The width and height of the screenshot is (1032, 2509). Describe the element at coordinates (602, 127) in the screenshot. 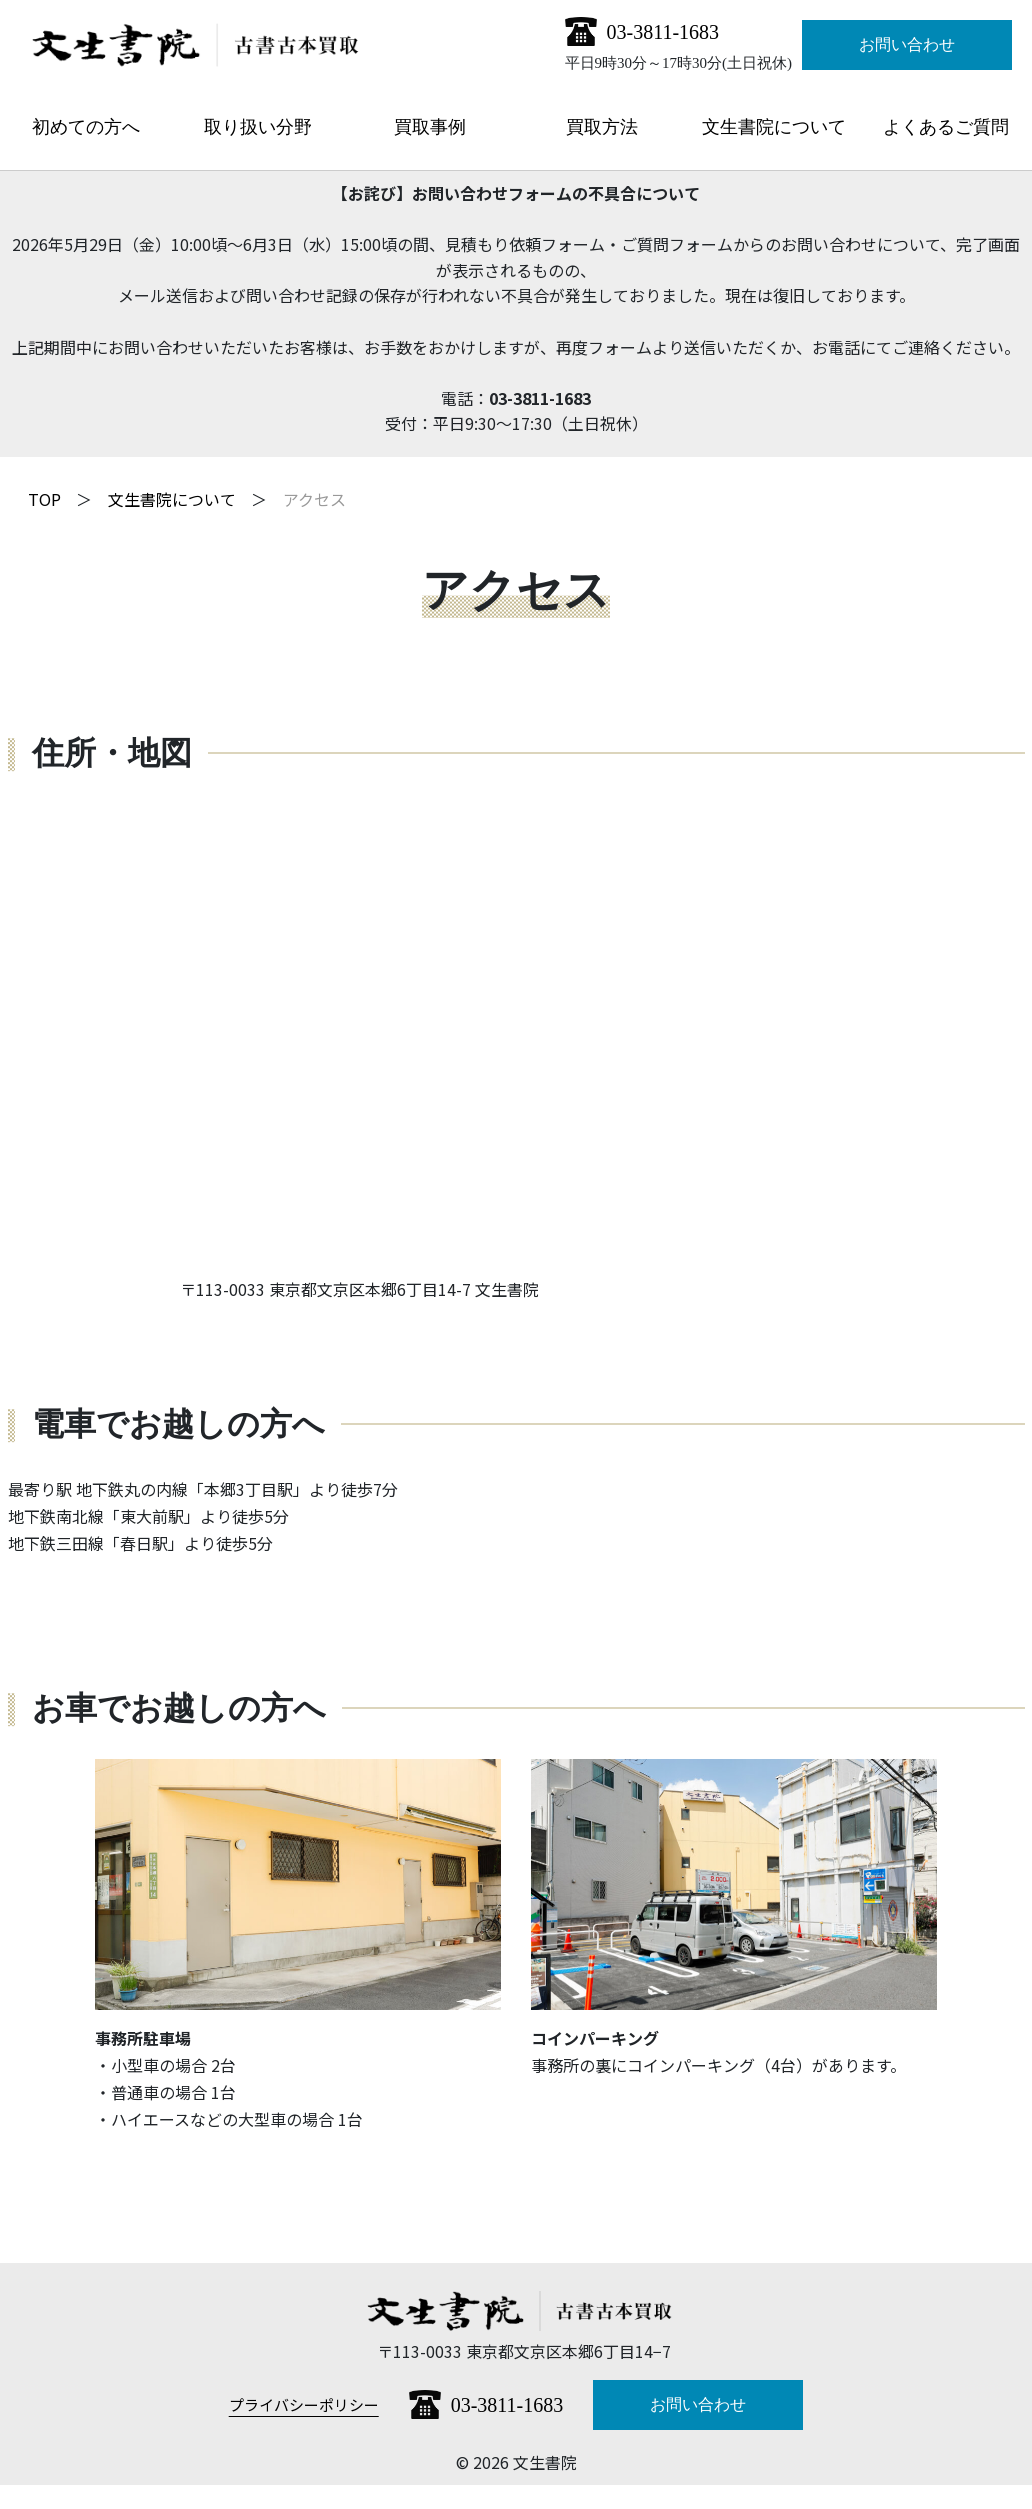

I see `買取方法` at that location.